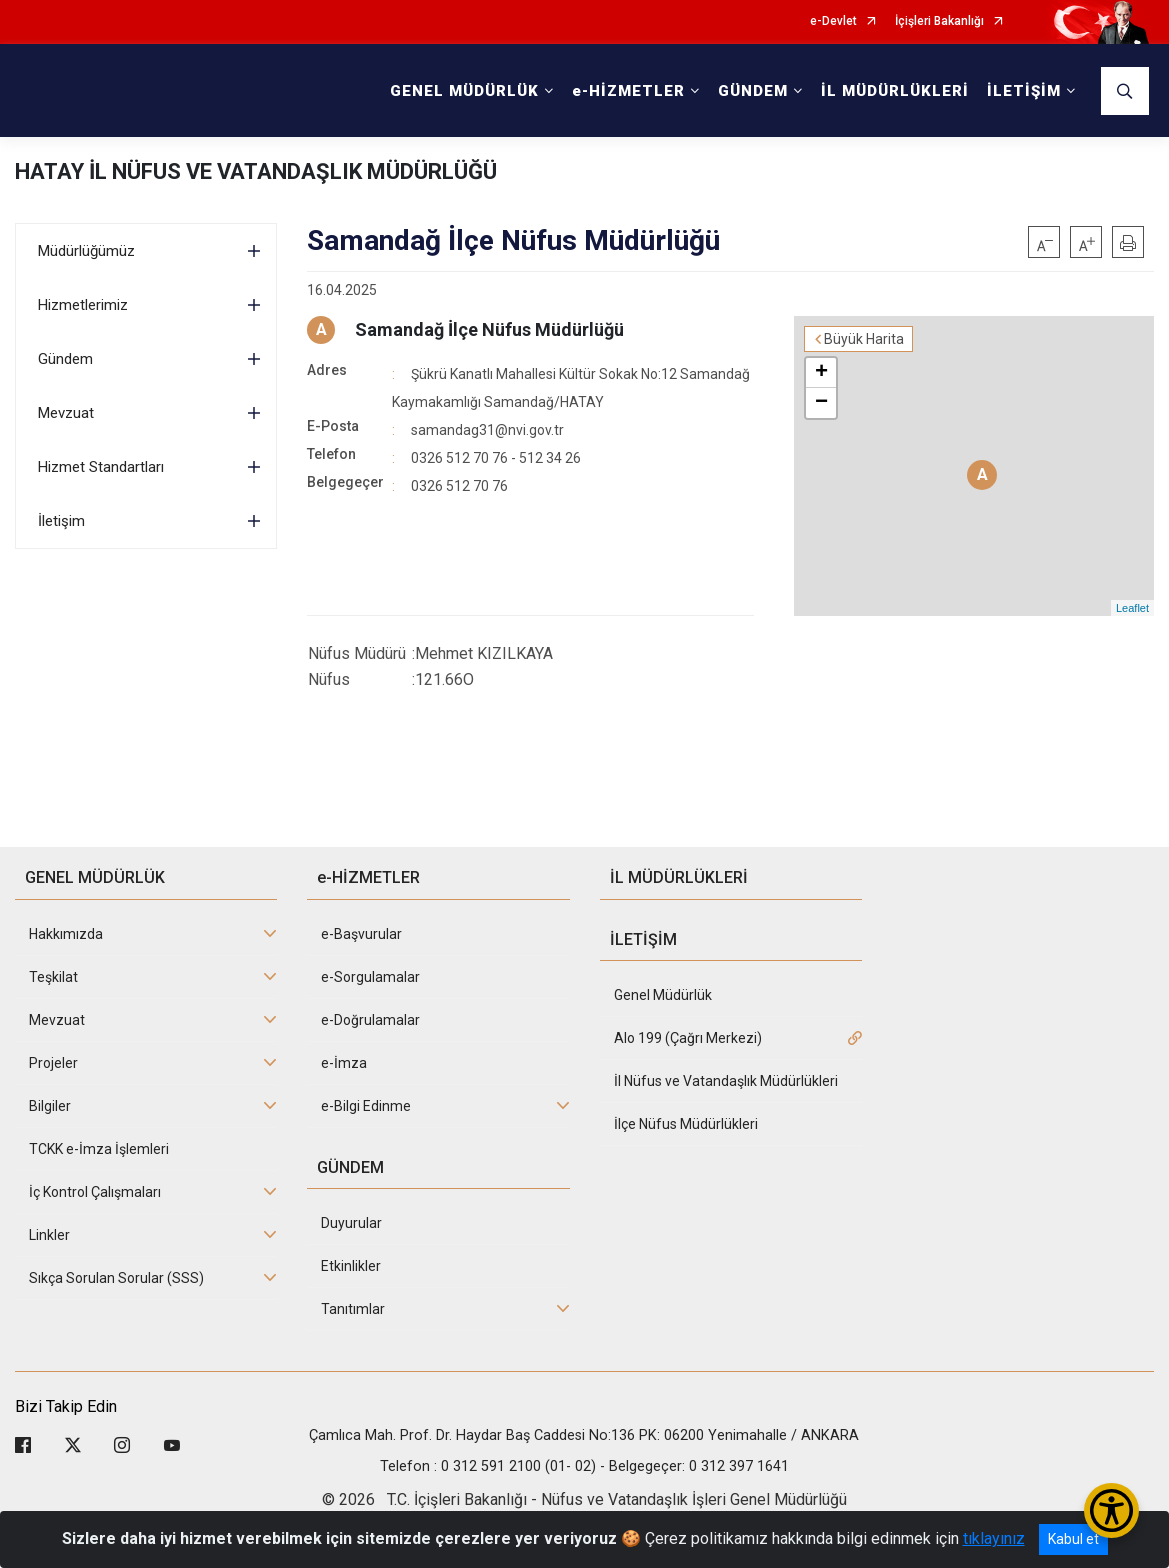 This screenshot has height=1568, width=1169. I want to click on İletişim, so click(61, 521).